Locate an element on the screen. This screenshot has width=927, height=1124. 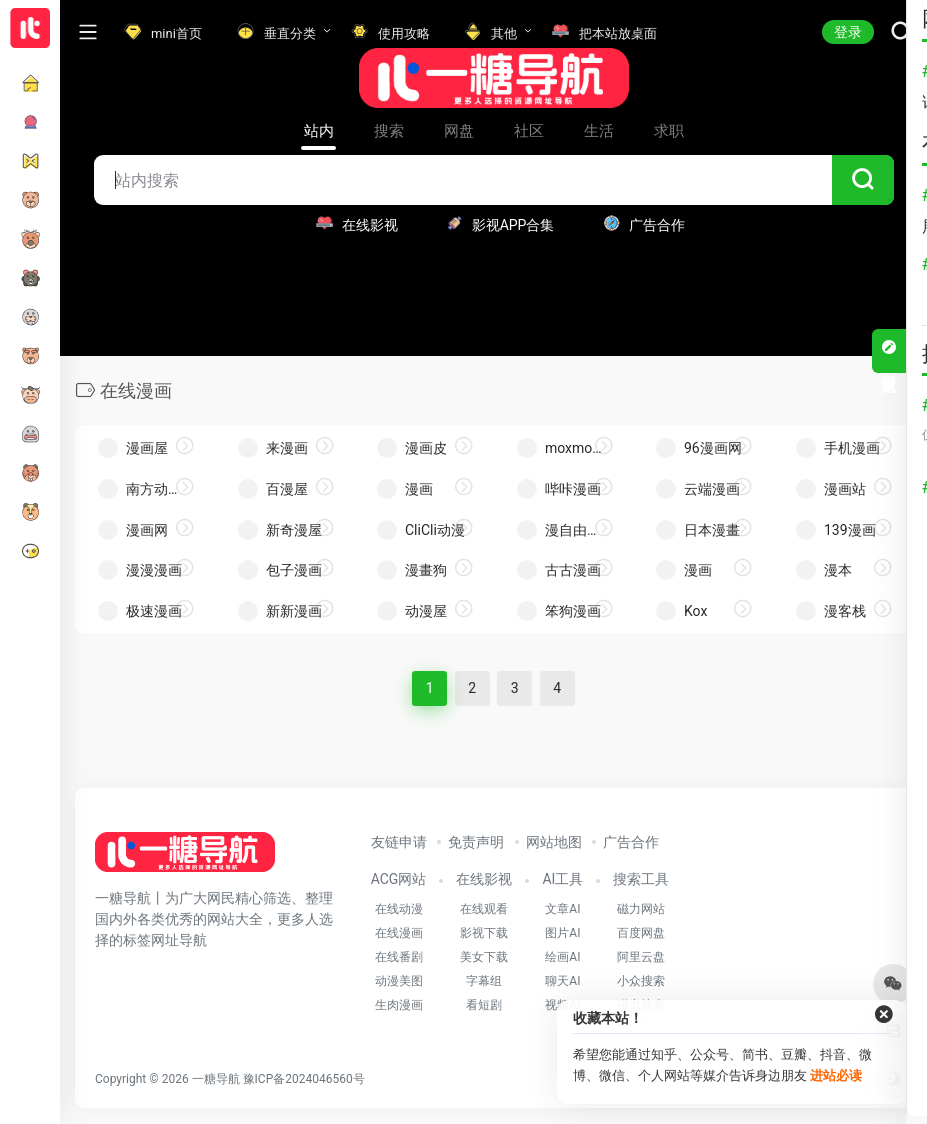
登录 is located at coordinates (848, 32).